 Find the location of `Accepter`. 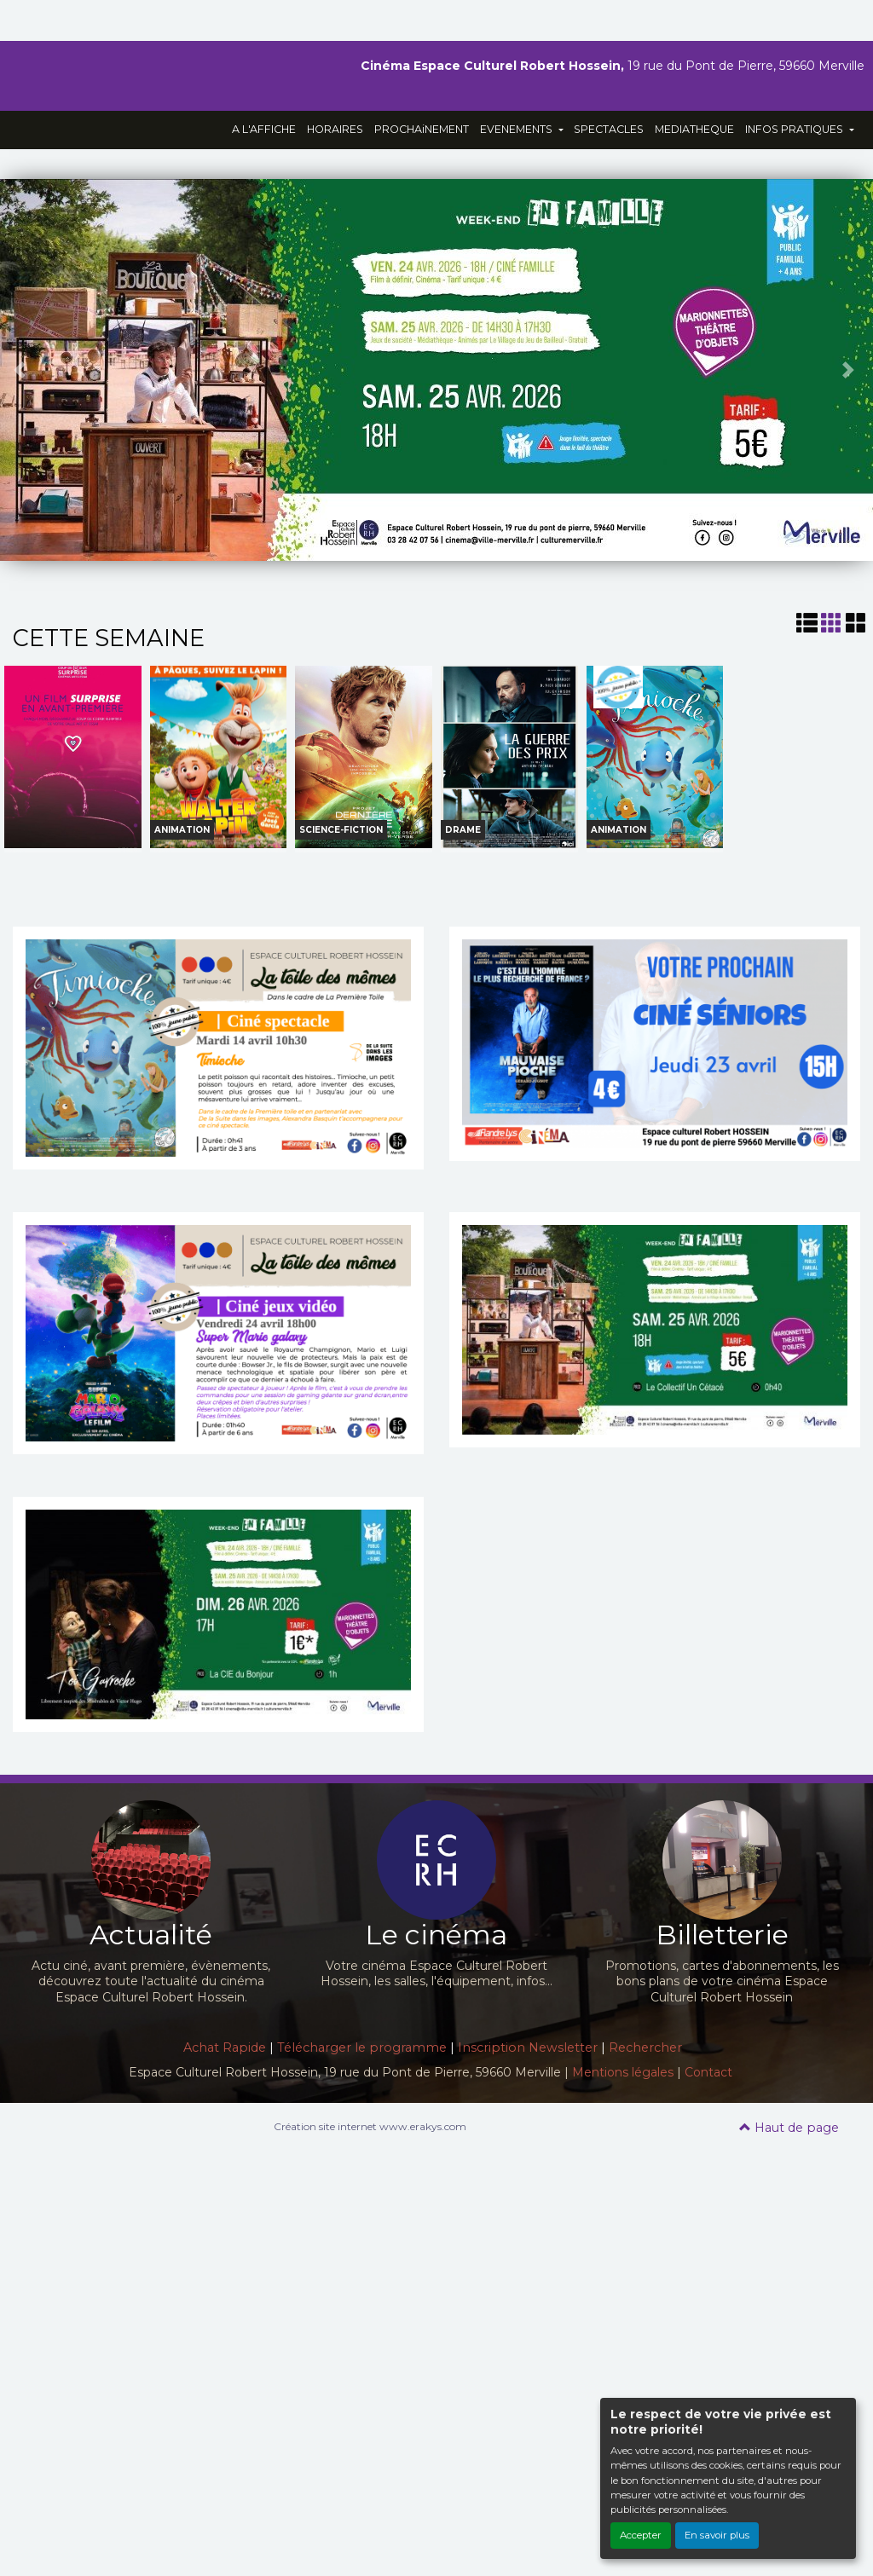

Accepter is located at coordinates (641, 2535).